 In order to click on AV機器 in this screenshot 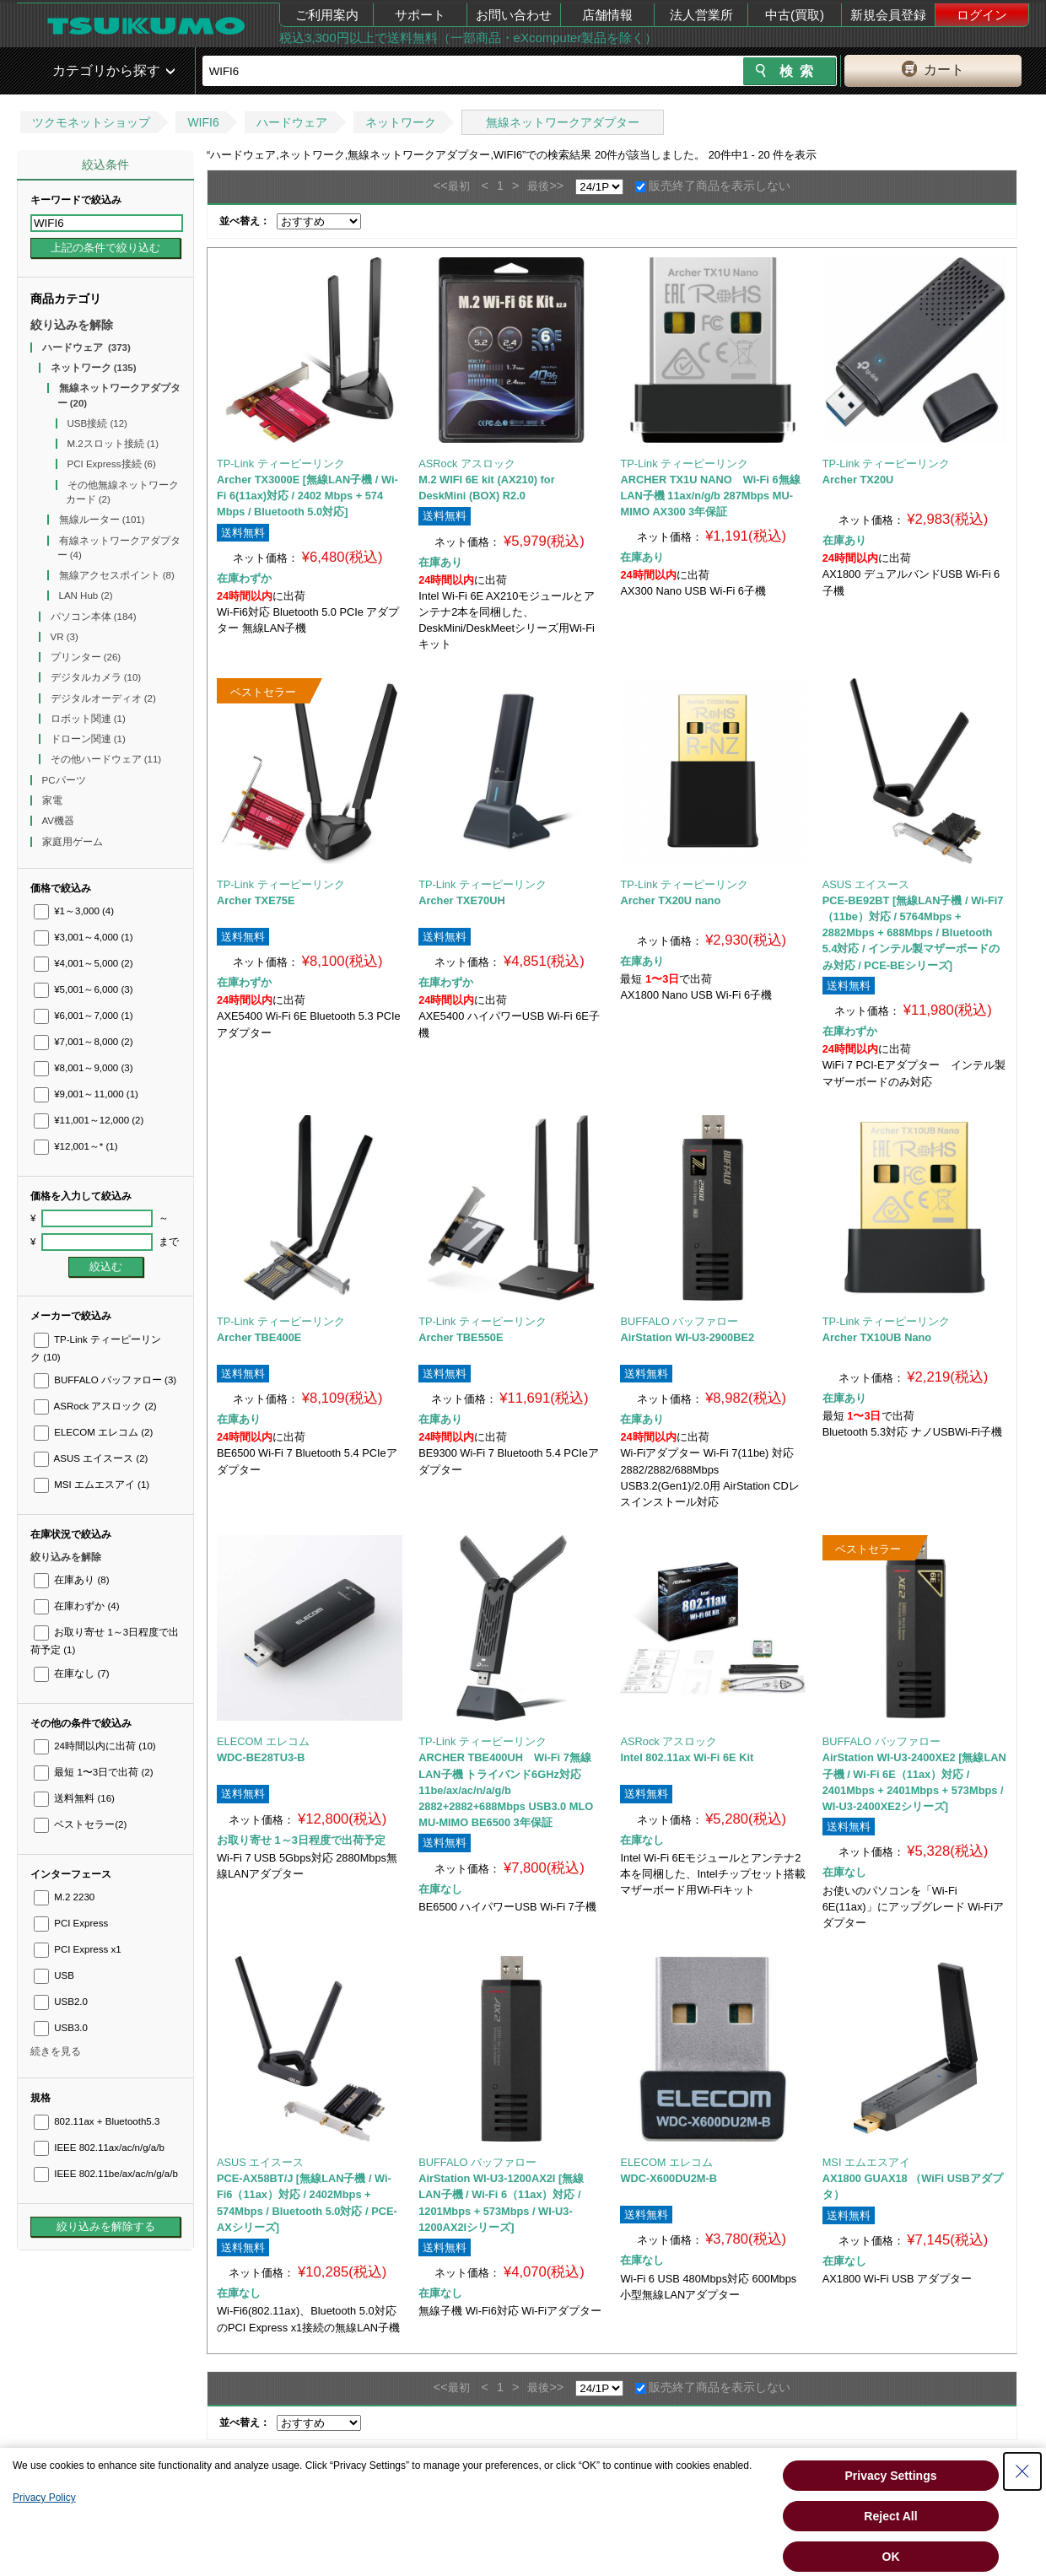, I will do `click(60, 821)`.